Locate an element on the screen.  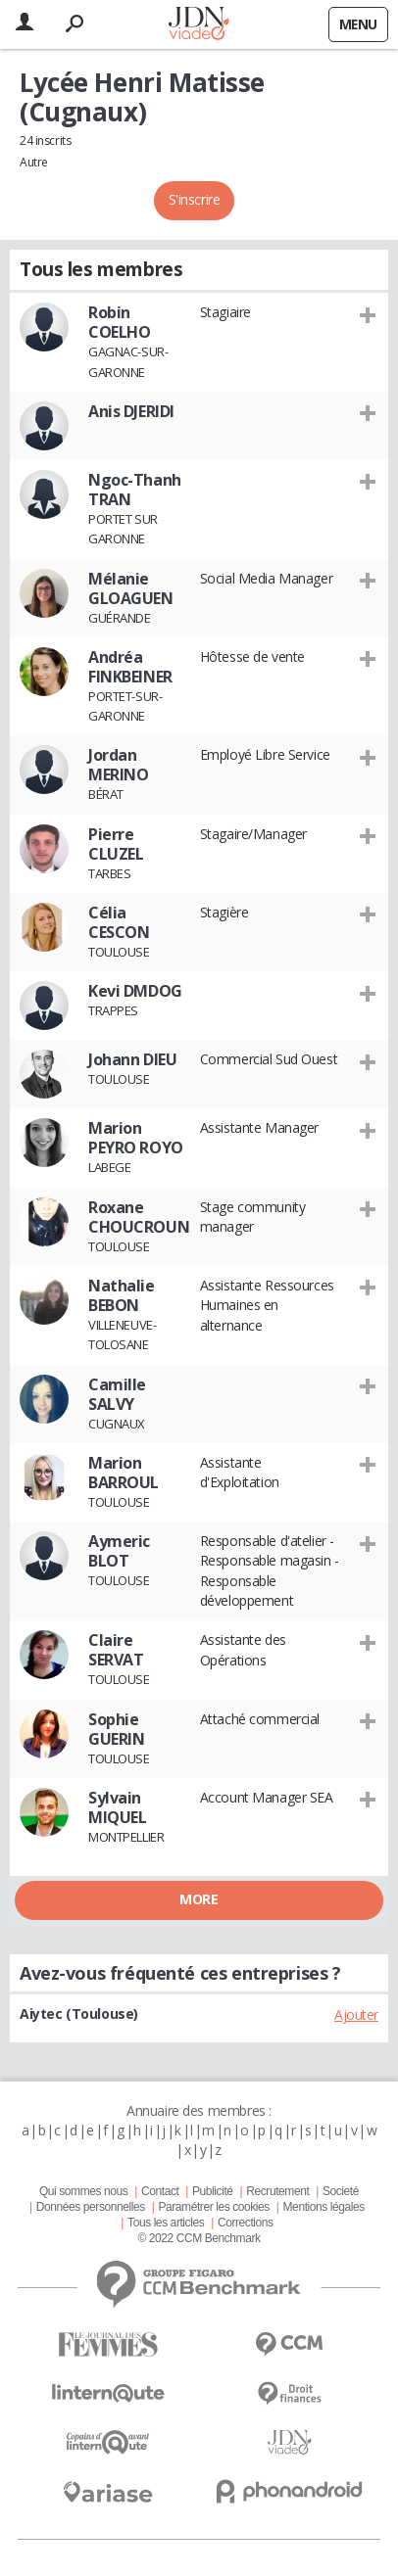
Claire SERVAT is located at coordinates (115, 1649).